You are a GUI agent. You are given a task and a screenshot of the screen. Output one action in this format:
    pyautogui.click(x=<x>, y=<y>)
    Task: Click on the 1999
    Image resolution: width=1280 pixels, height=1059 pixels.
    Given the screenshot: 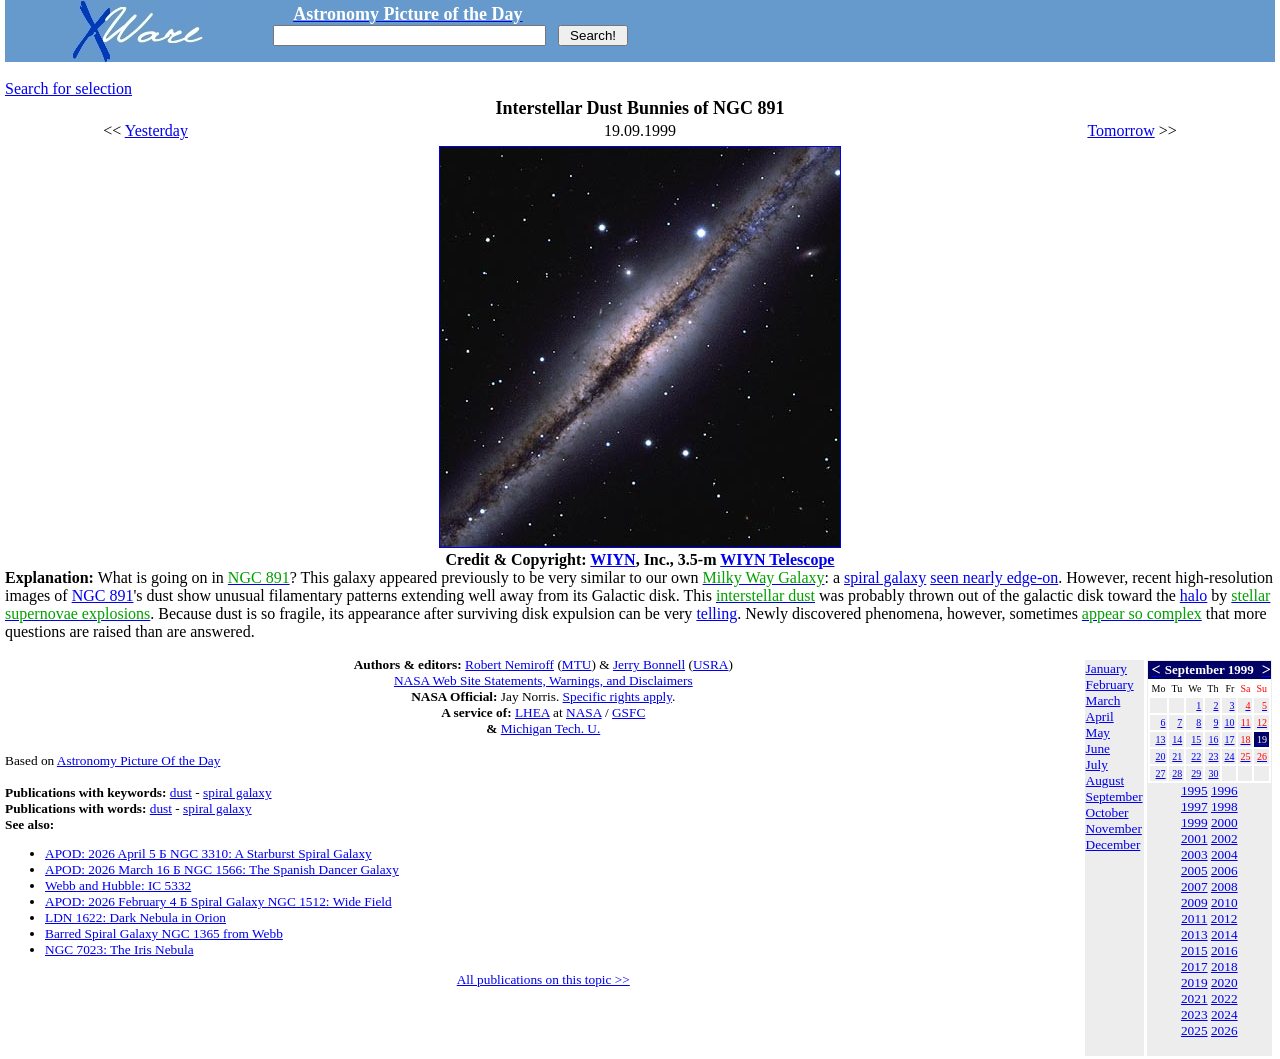 What is the action you would take?
    pyautogui.click(x=1194, y=822)
    